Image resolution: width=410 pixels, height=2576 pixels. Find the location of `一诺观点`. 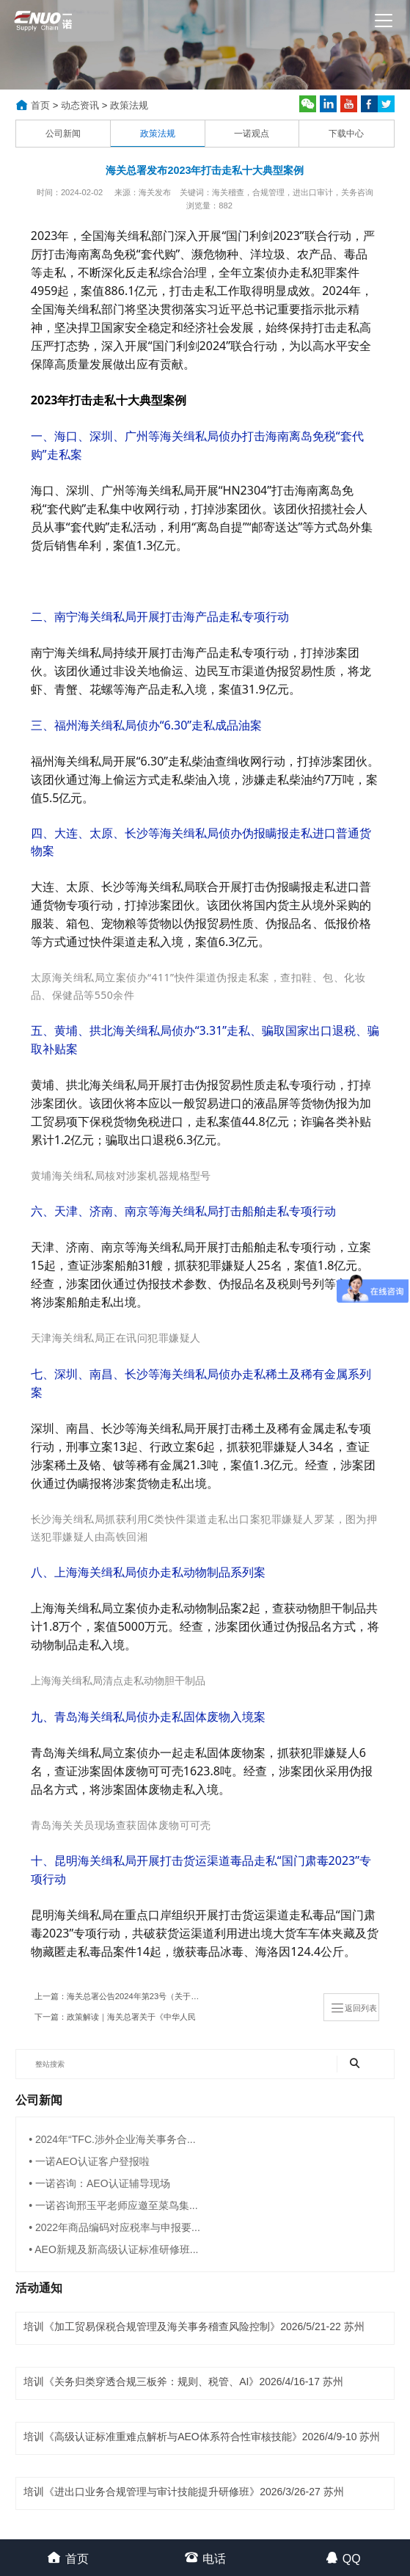

一诺观点 is located at coordinates (251, 133).